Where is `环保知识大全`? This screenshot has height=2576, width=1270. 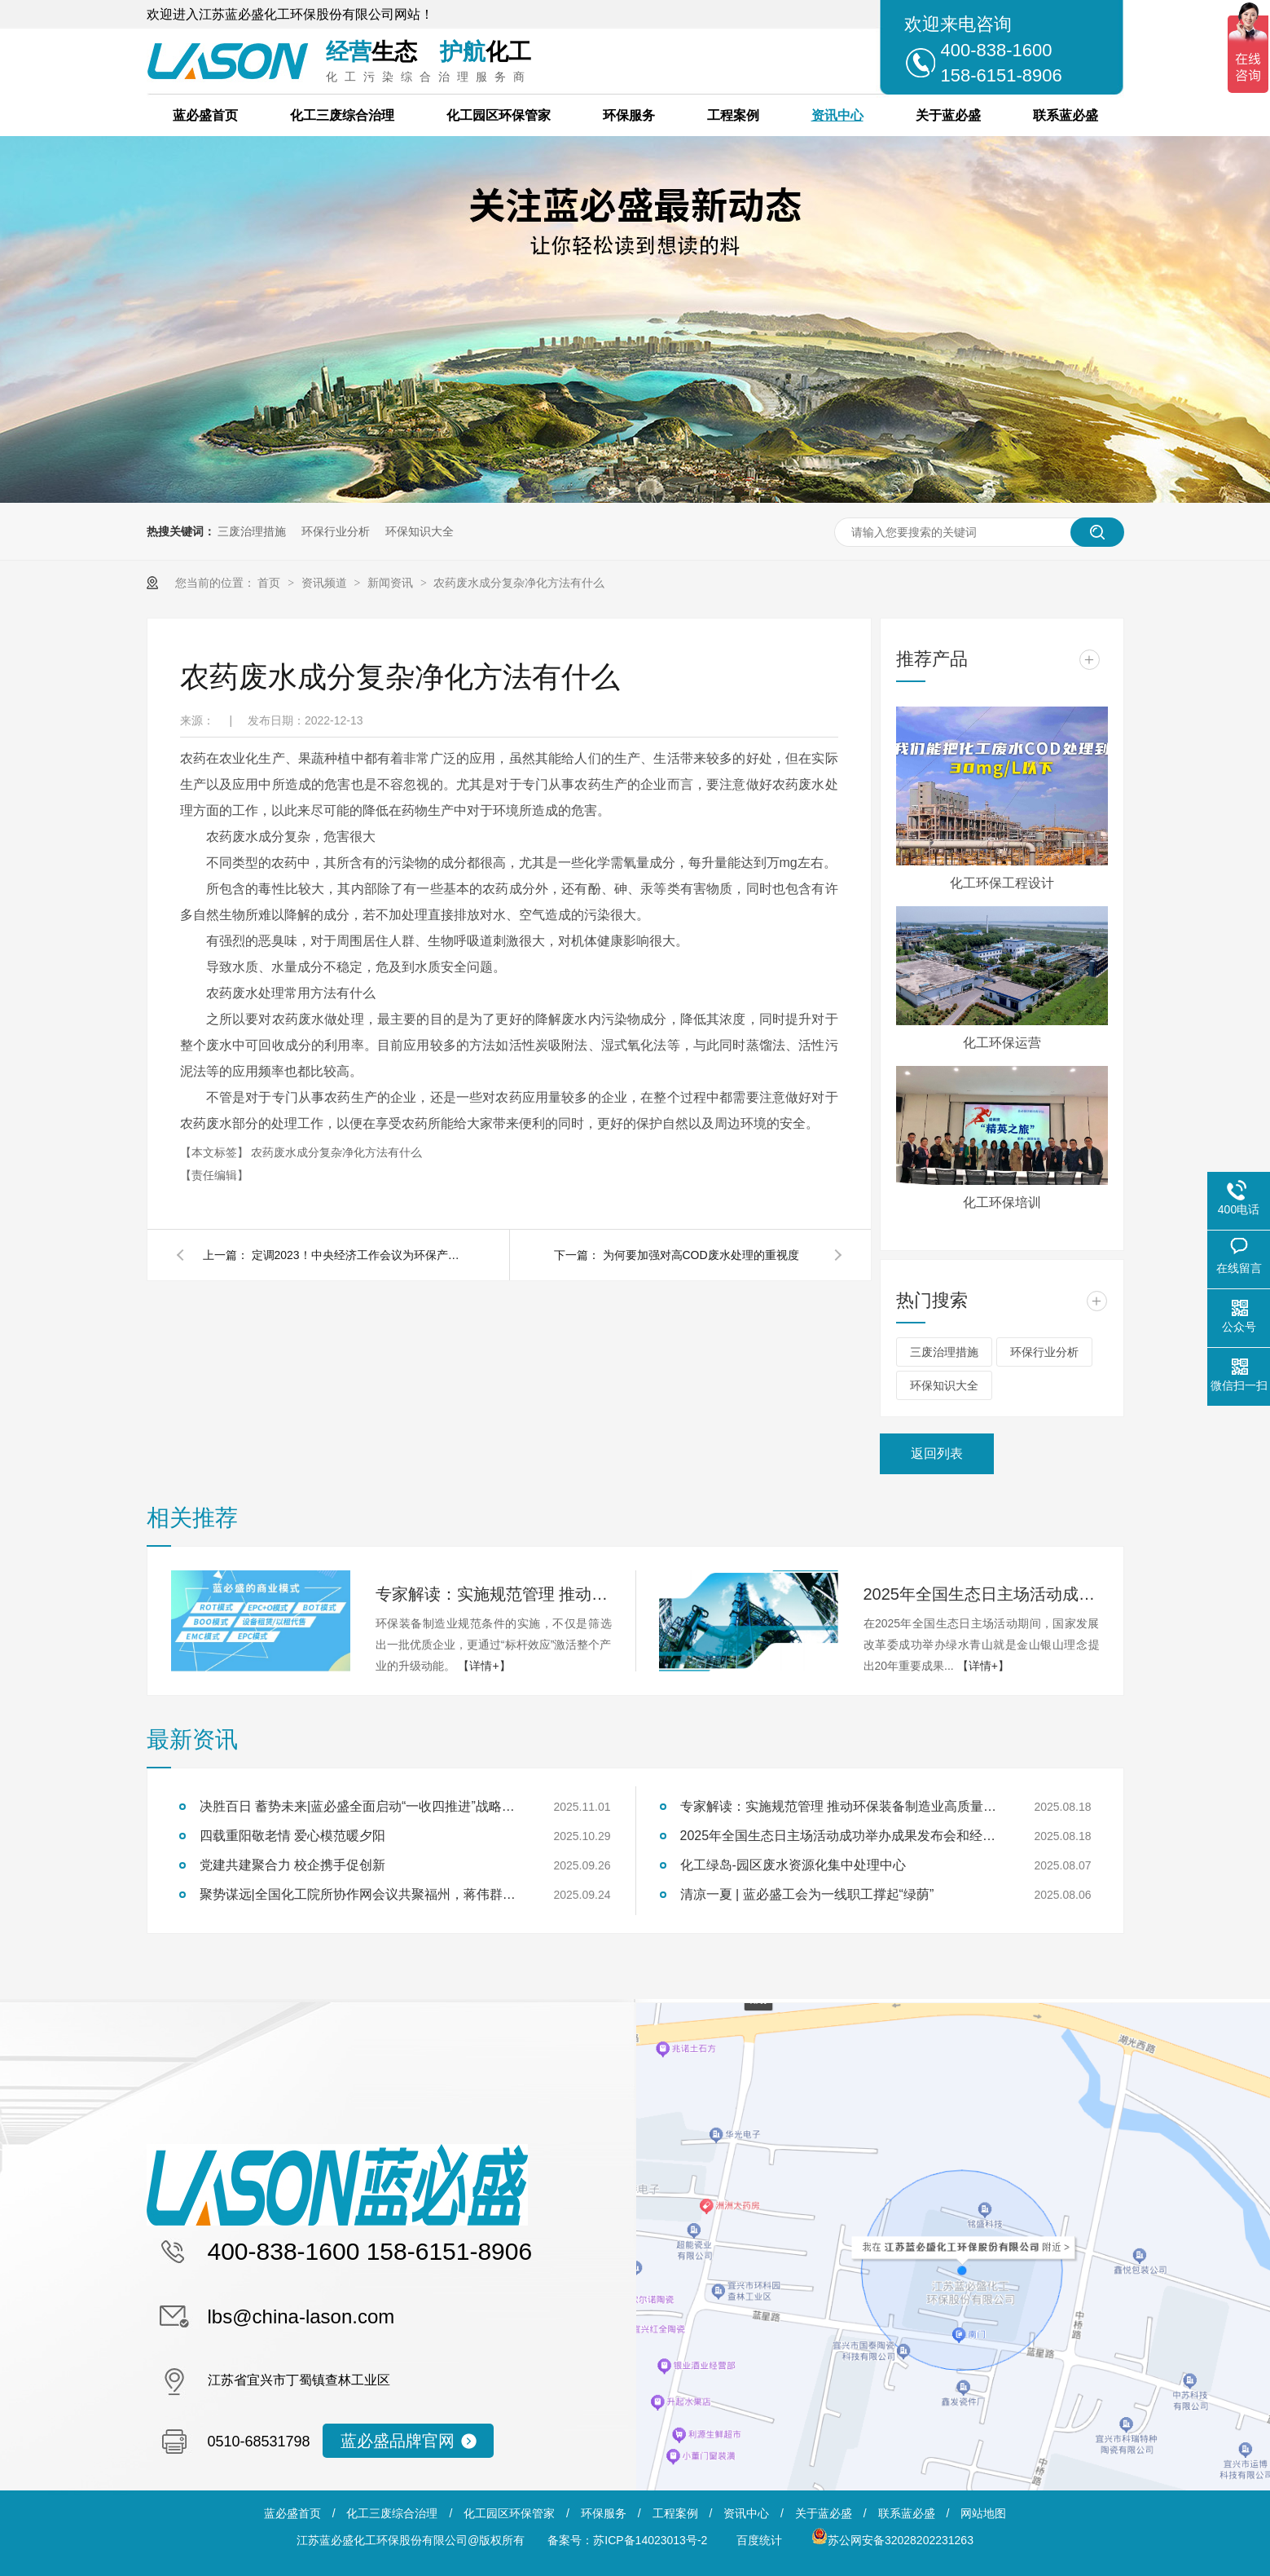
环保知识大全 is located at coordinates (419, 531).